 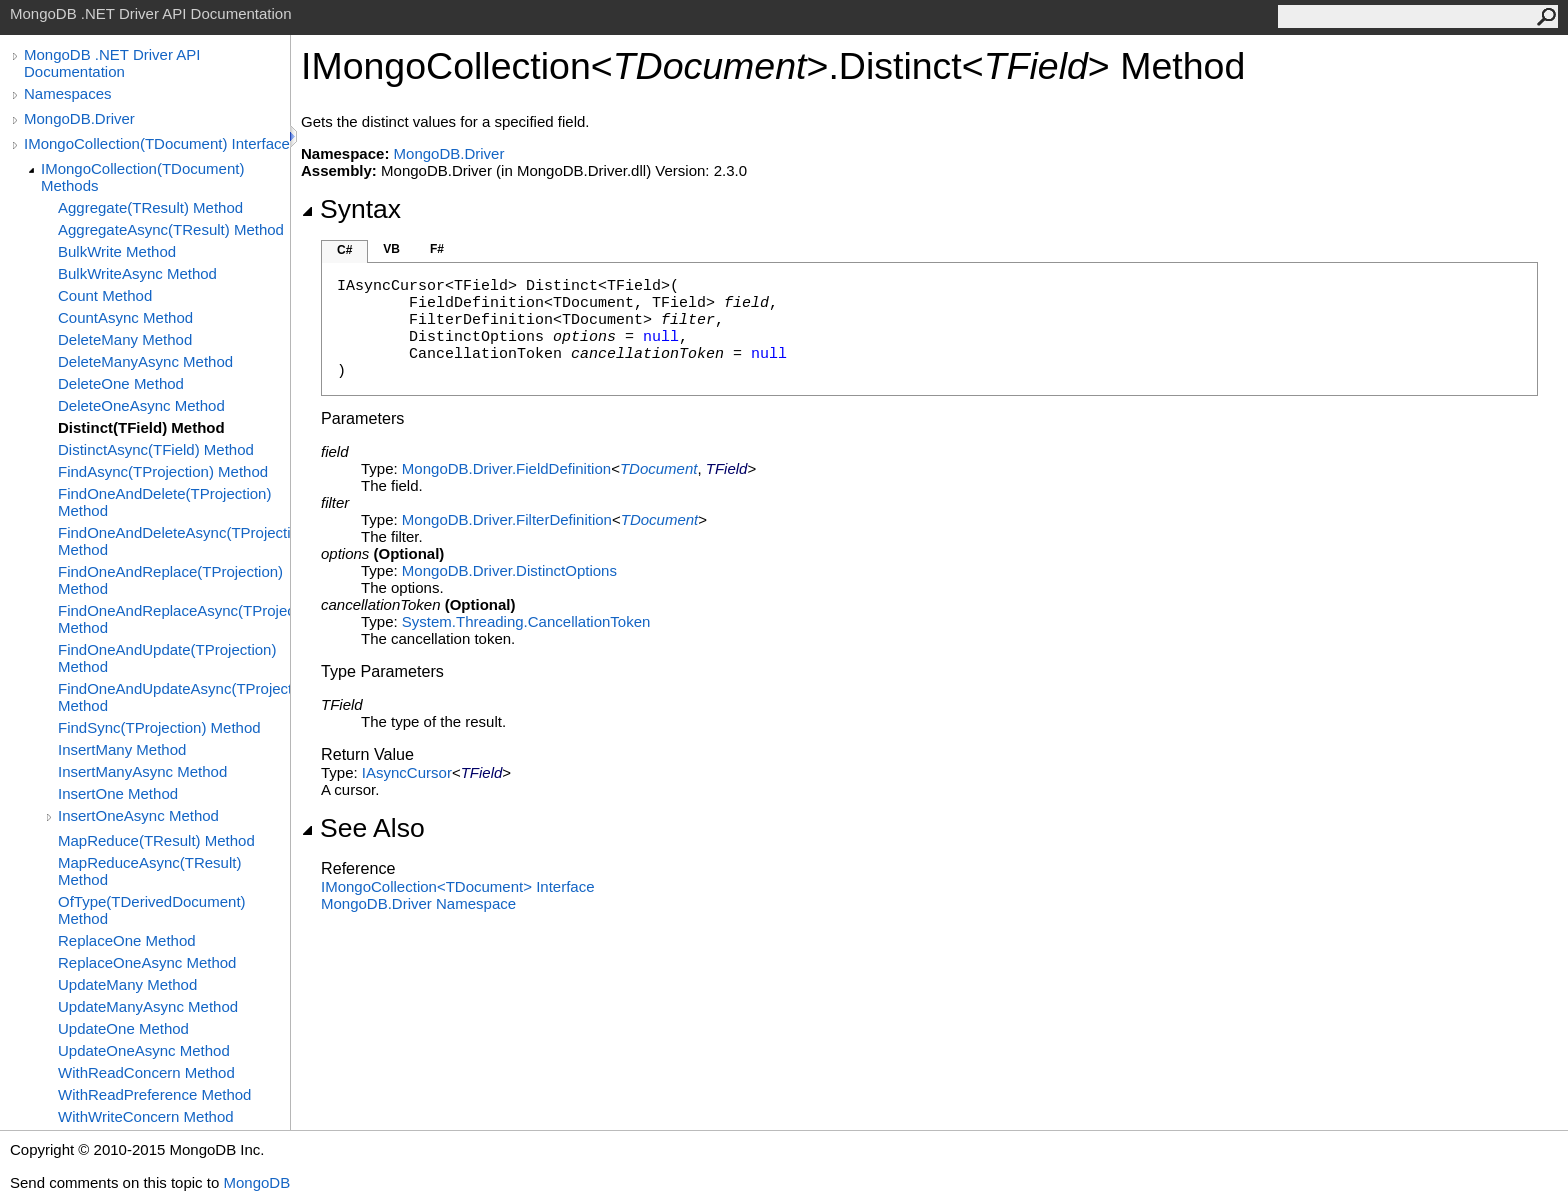 I want to click on FindOneAndReplaceAsync(TProjection) Method, so click(x=174, y=619).